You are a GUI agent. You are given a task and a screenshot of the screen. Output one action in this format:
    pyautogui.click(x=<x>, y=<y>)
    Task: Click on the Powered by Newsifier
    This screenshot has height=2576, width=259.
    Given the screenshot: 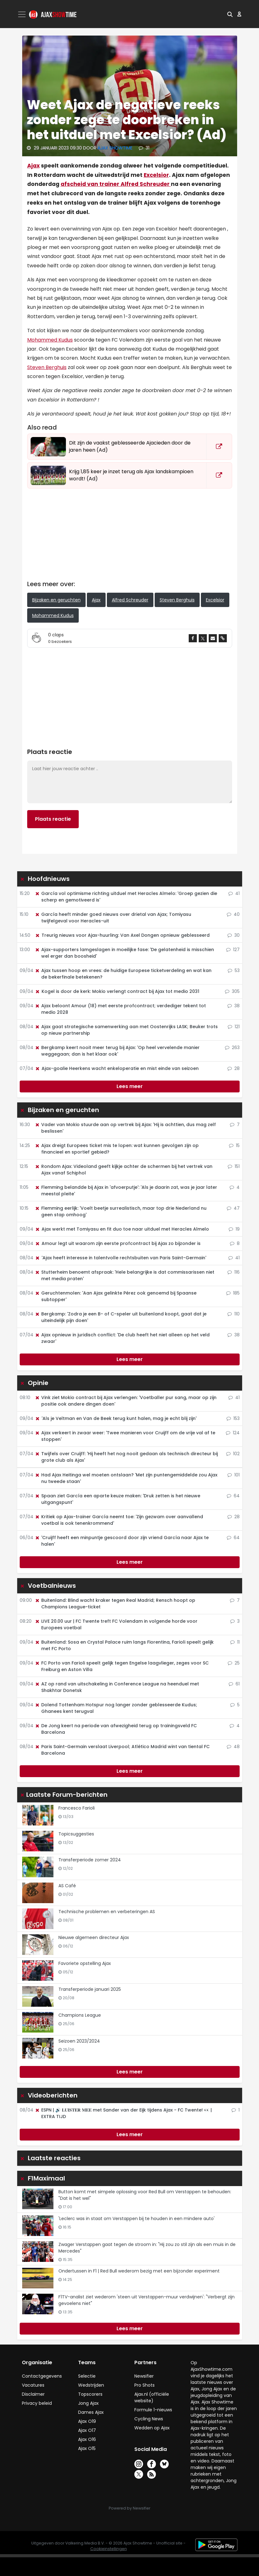 What is the action you would take?
    pyautogui.click(x=129, y=2508)
    